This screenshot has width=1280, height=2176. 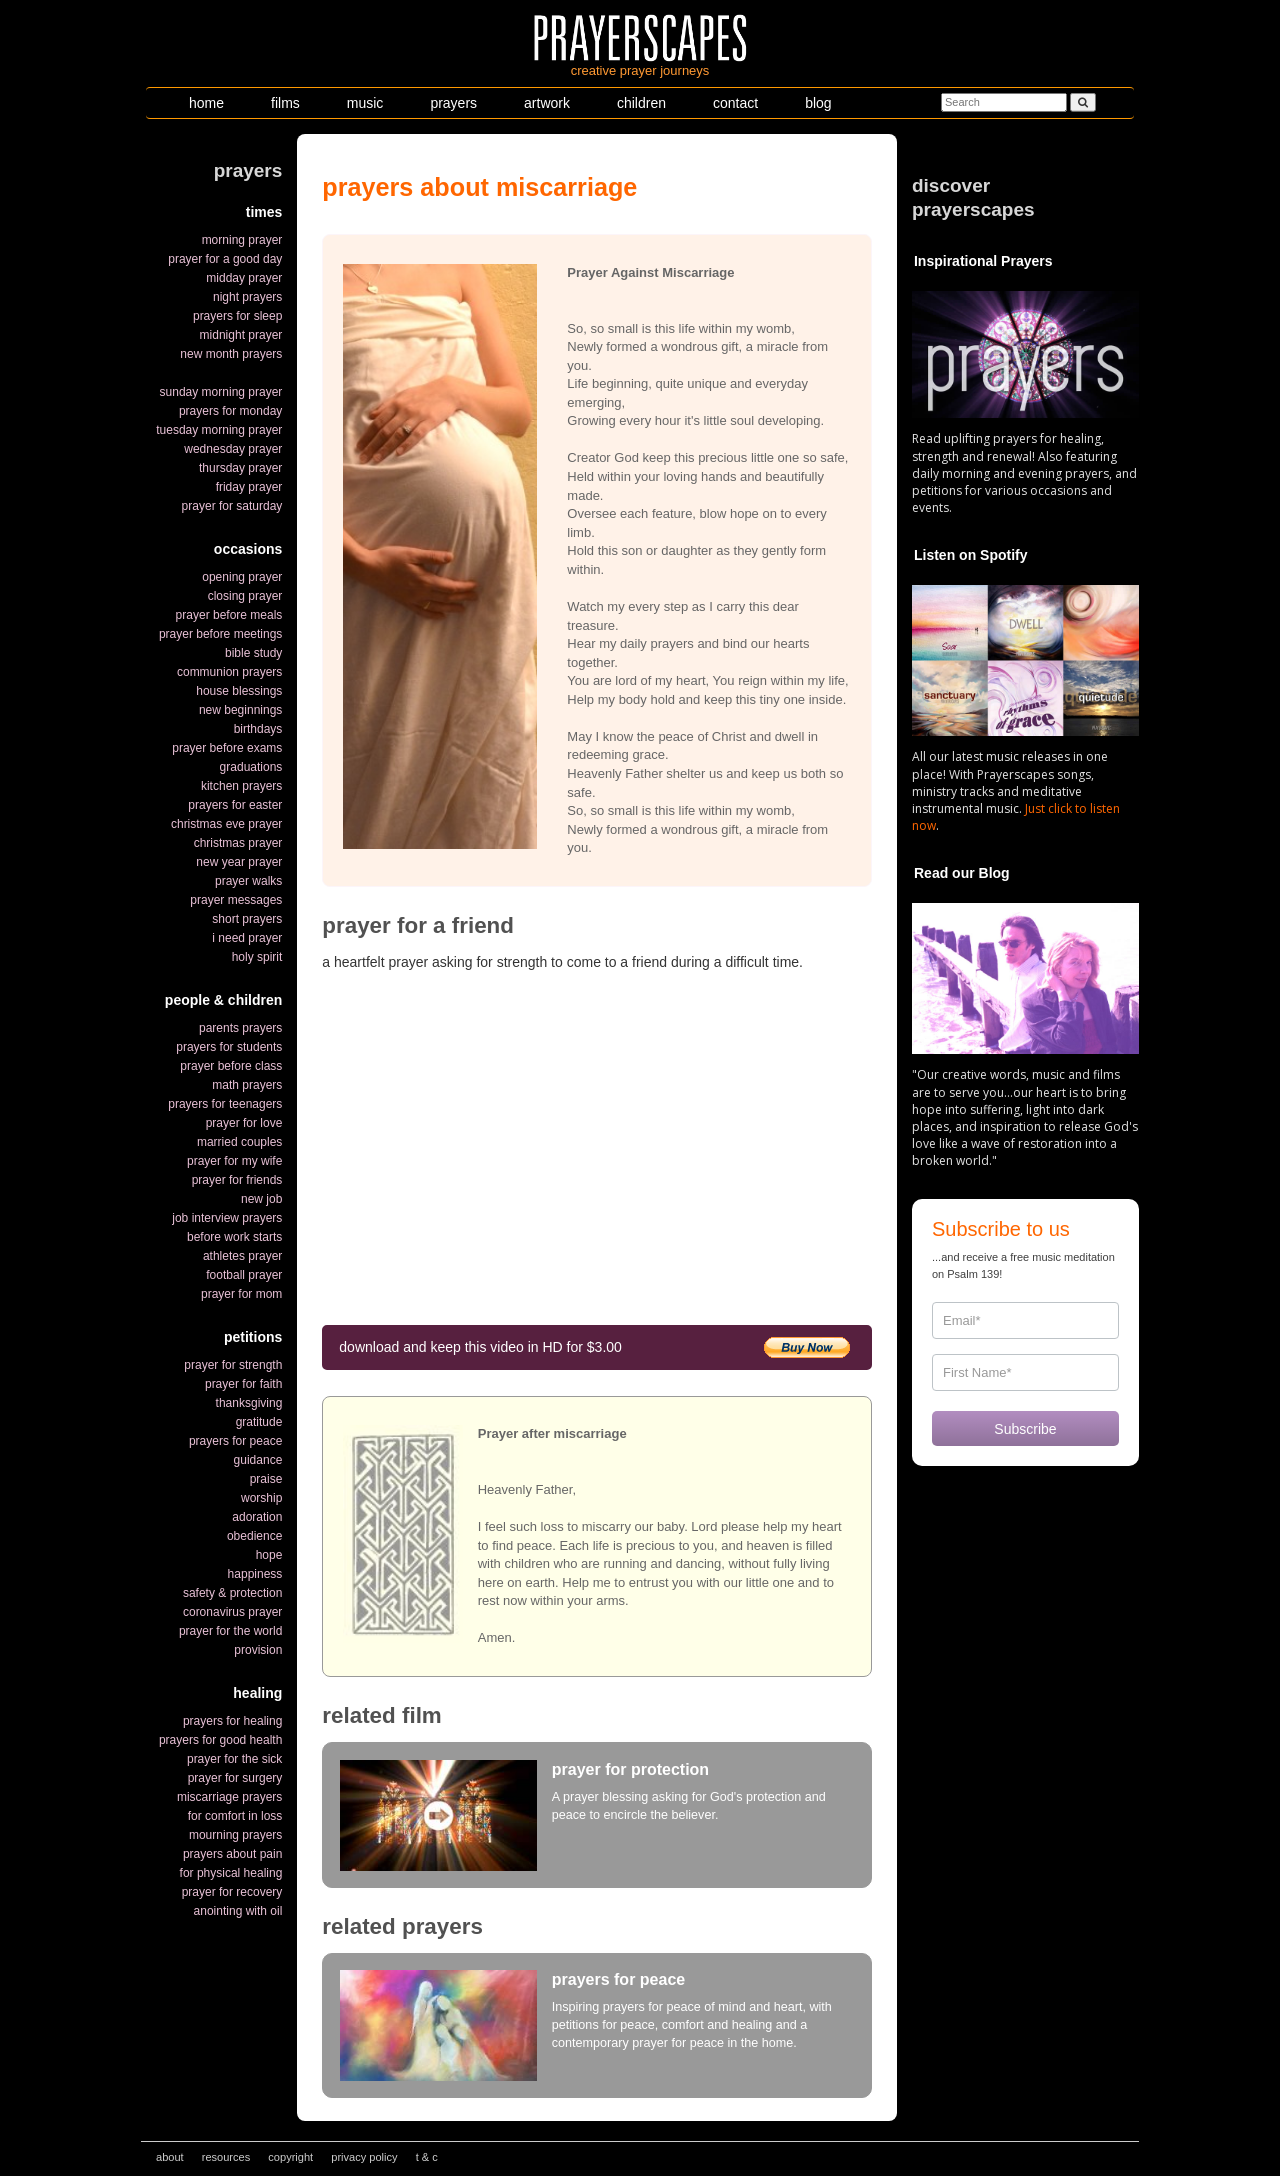 What do you see at coordinates (232, 1854) in the screenshot?
I see `prayers about pain` at bounding box center [232, 1854].